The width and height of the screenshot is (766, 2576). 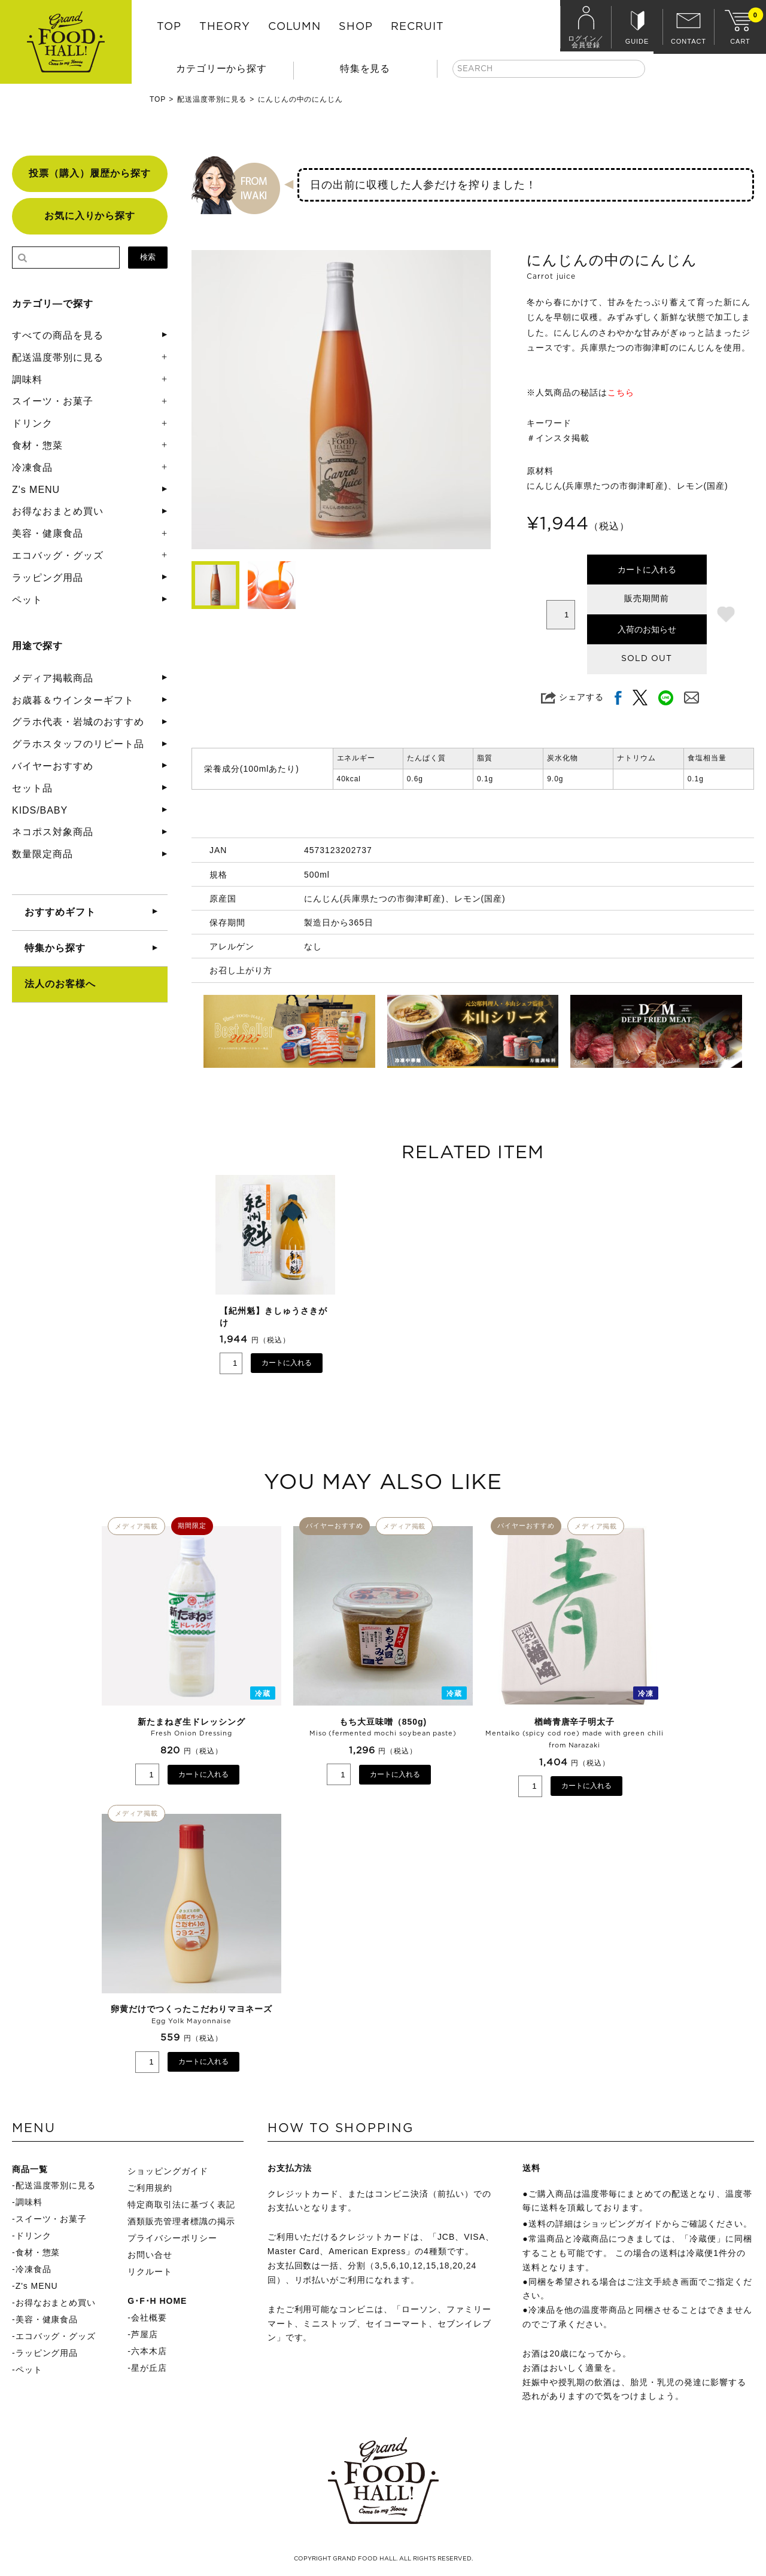 What do you see at coordinates (149, 2351) in the screenshot?
I see `六本木店` at bounding box center [149, 2351].